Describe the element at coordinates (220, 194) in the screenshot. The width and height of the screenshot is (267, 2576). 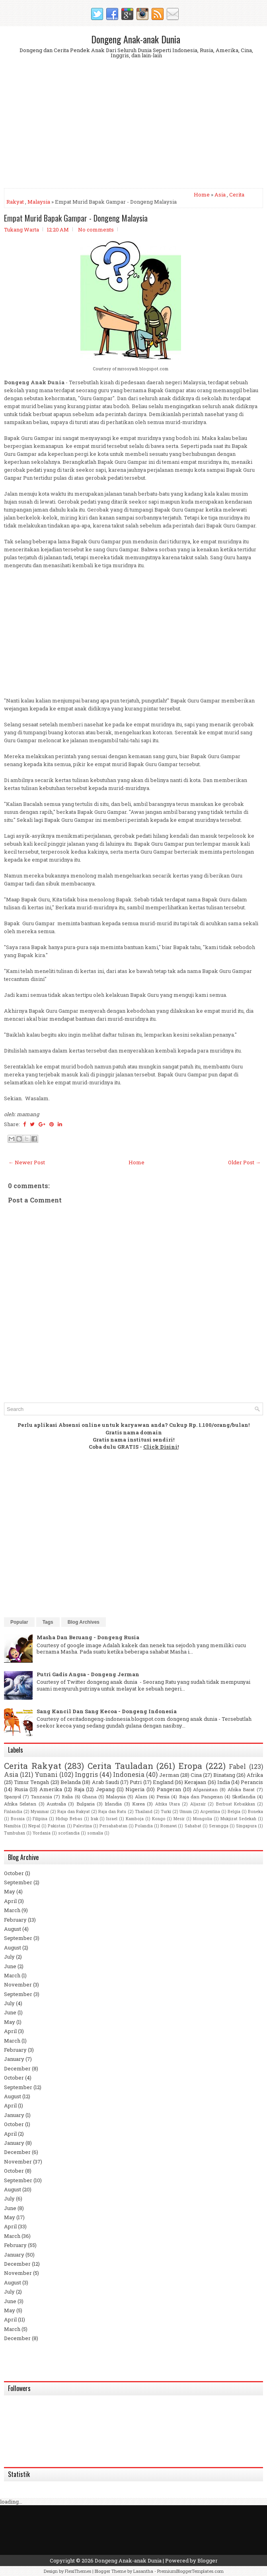
I see `Asia` at that location.